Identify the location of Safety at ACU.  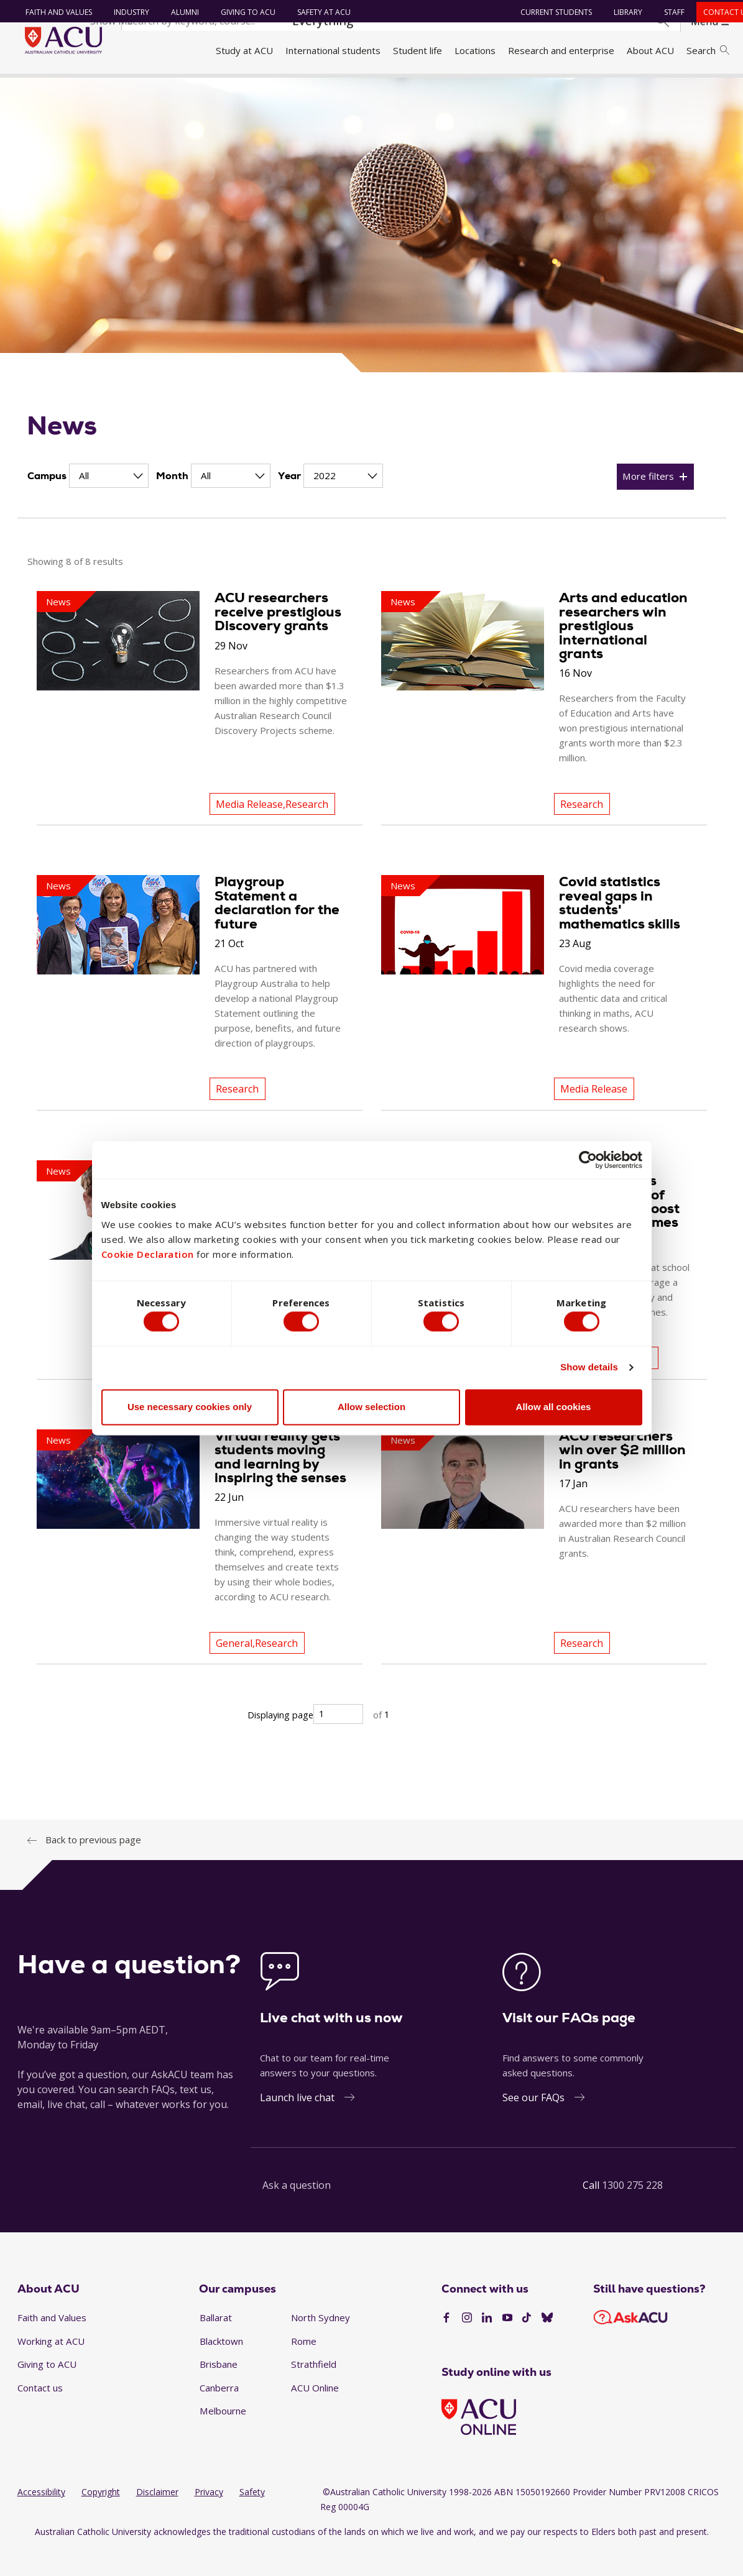
(318, 12).